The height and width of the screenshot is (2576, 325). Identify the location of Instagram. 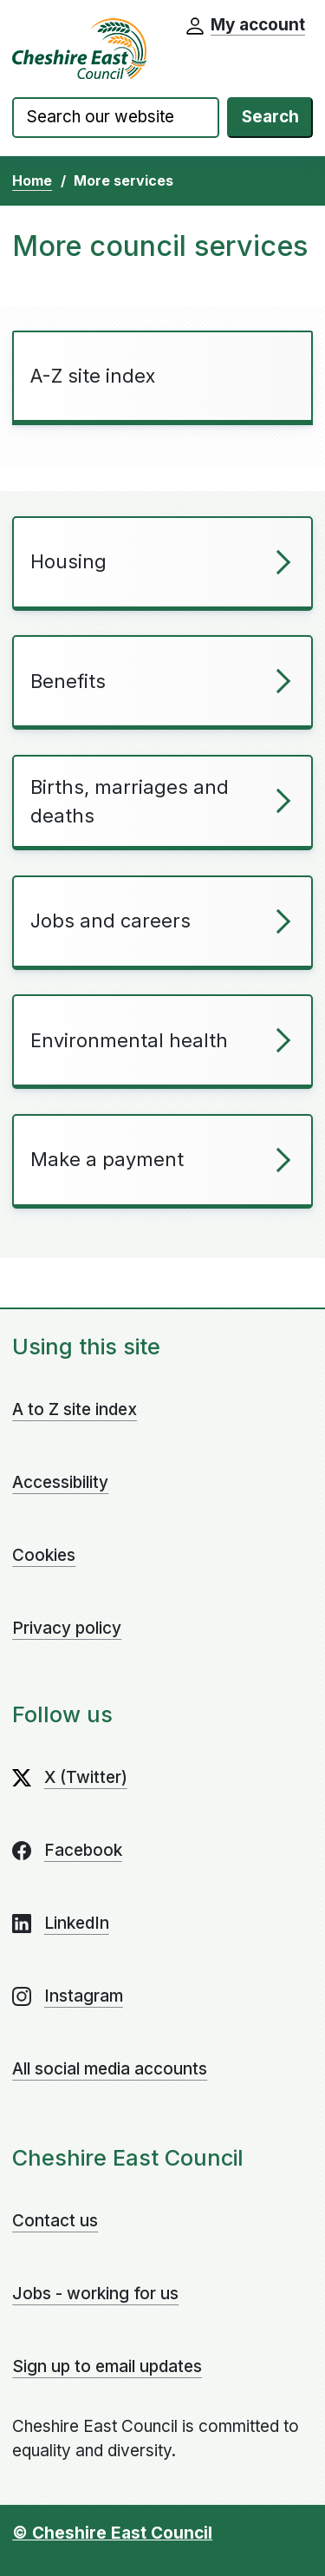
(83, 1996).